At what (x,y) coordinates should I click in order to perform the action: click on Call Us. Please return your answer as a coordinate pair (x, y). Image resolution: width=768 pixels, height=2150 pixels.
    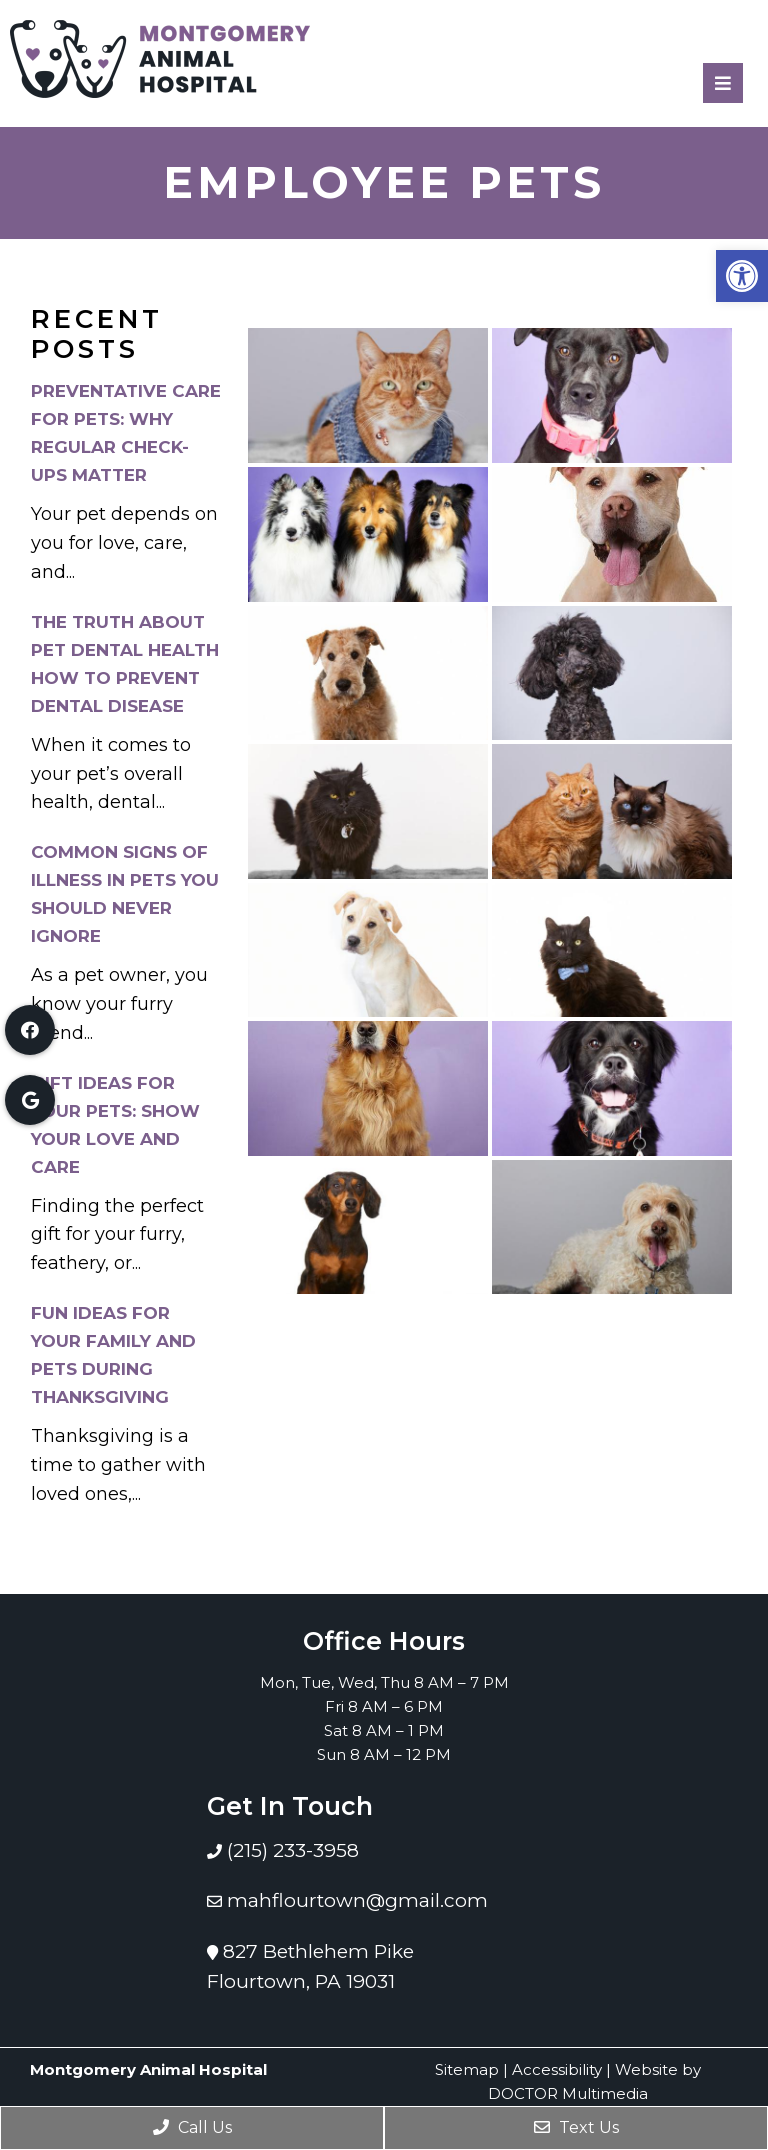
    Looking at the image, I should click on (192, 2127).